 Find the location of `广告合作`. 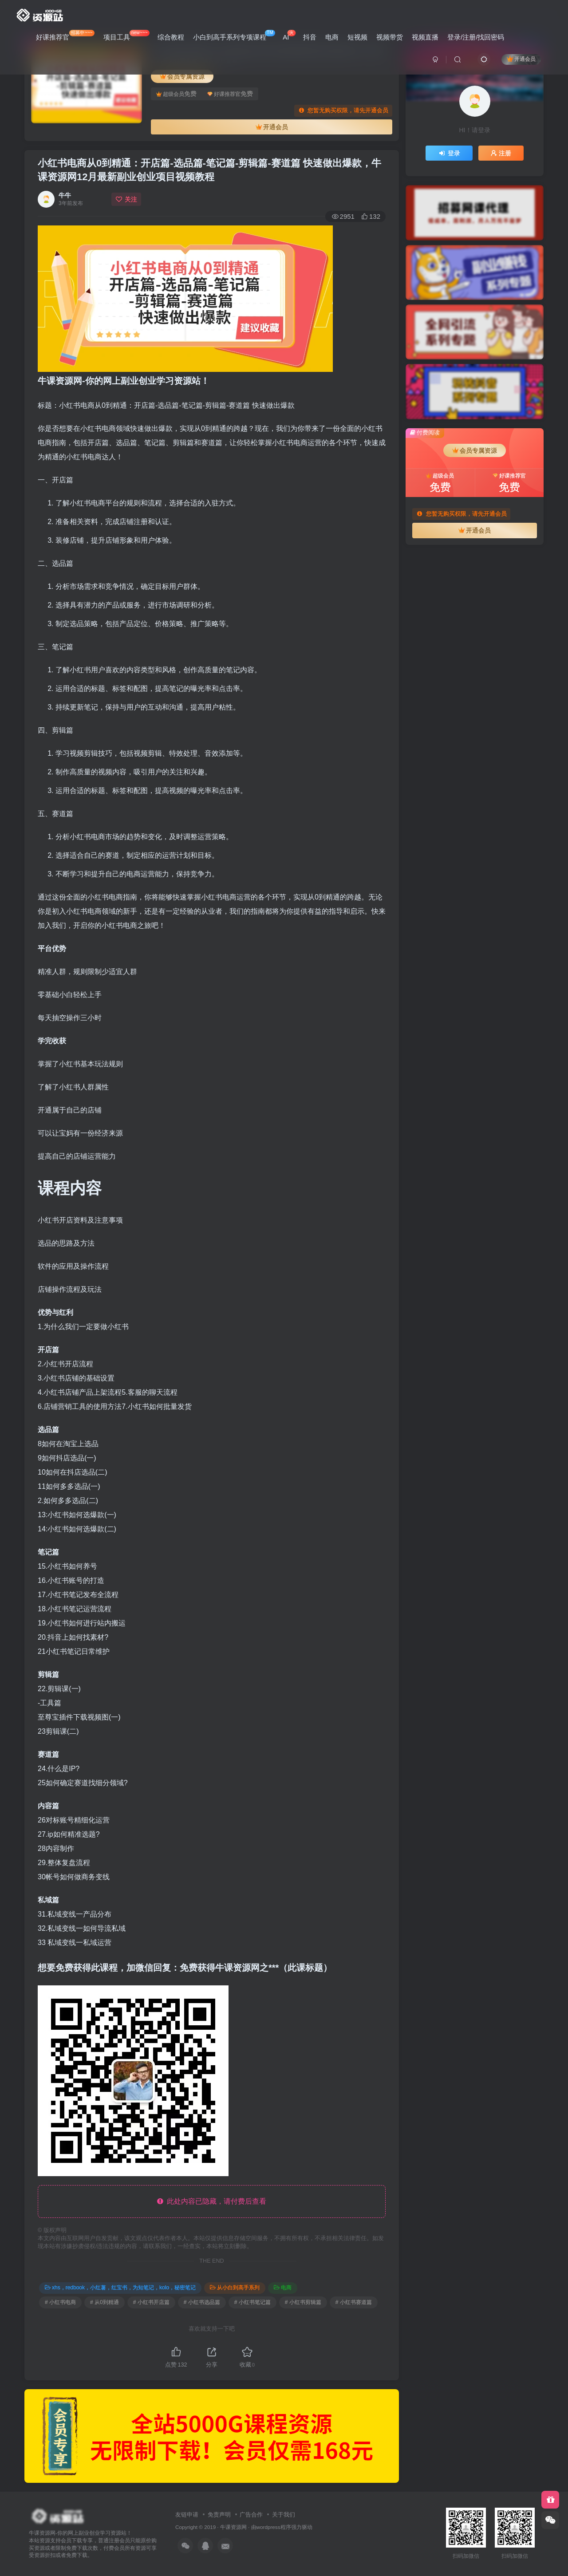

广告合作 is located at coordinates (251, 2514).